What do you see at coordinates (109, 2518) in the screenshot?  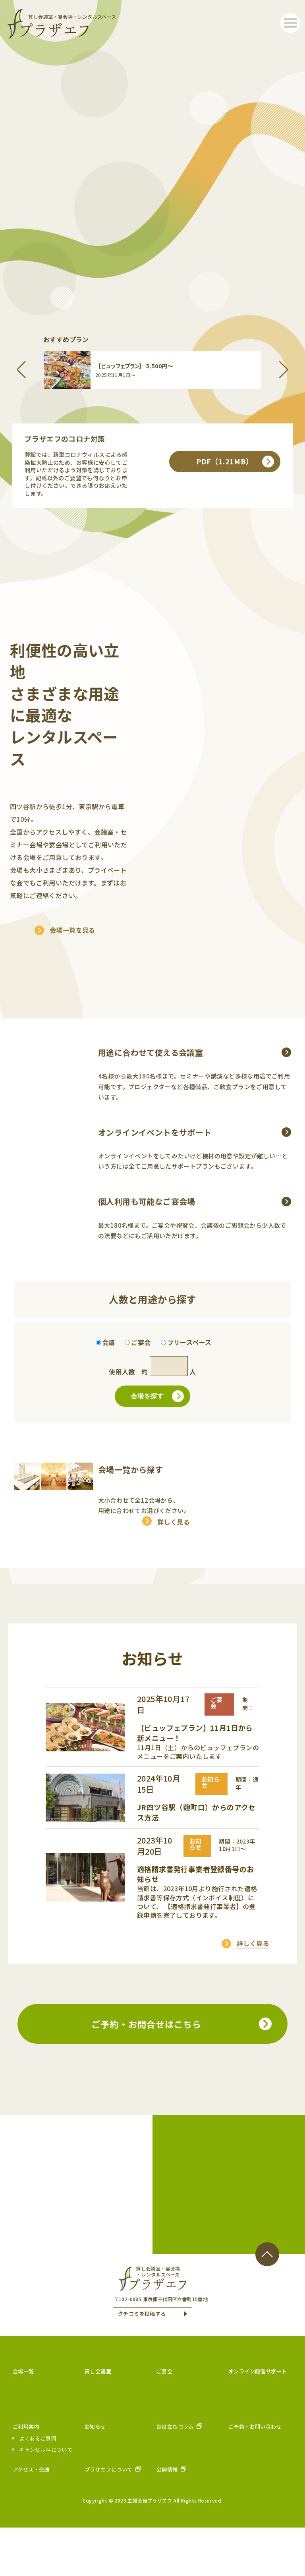 I see `プラザエフについて` at bounding box center [109, 2518].